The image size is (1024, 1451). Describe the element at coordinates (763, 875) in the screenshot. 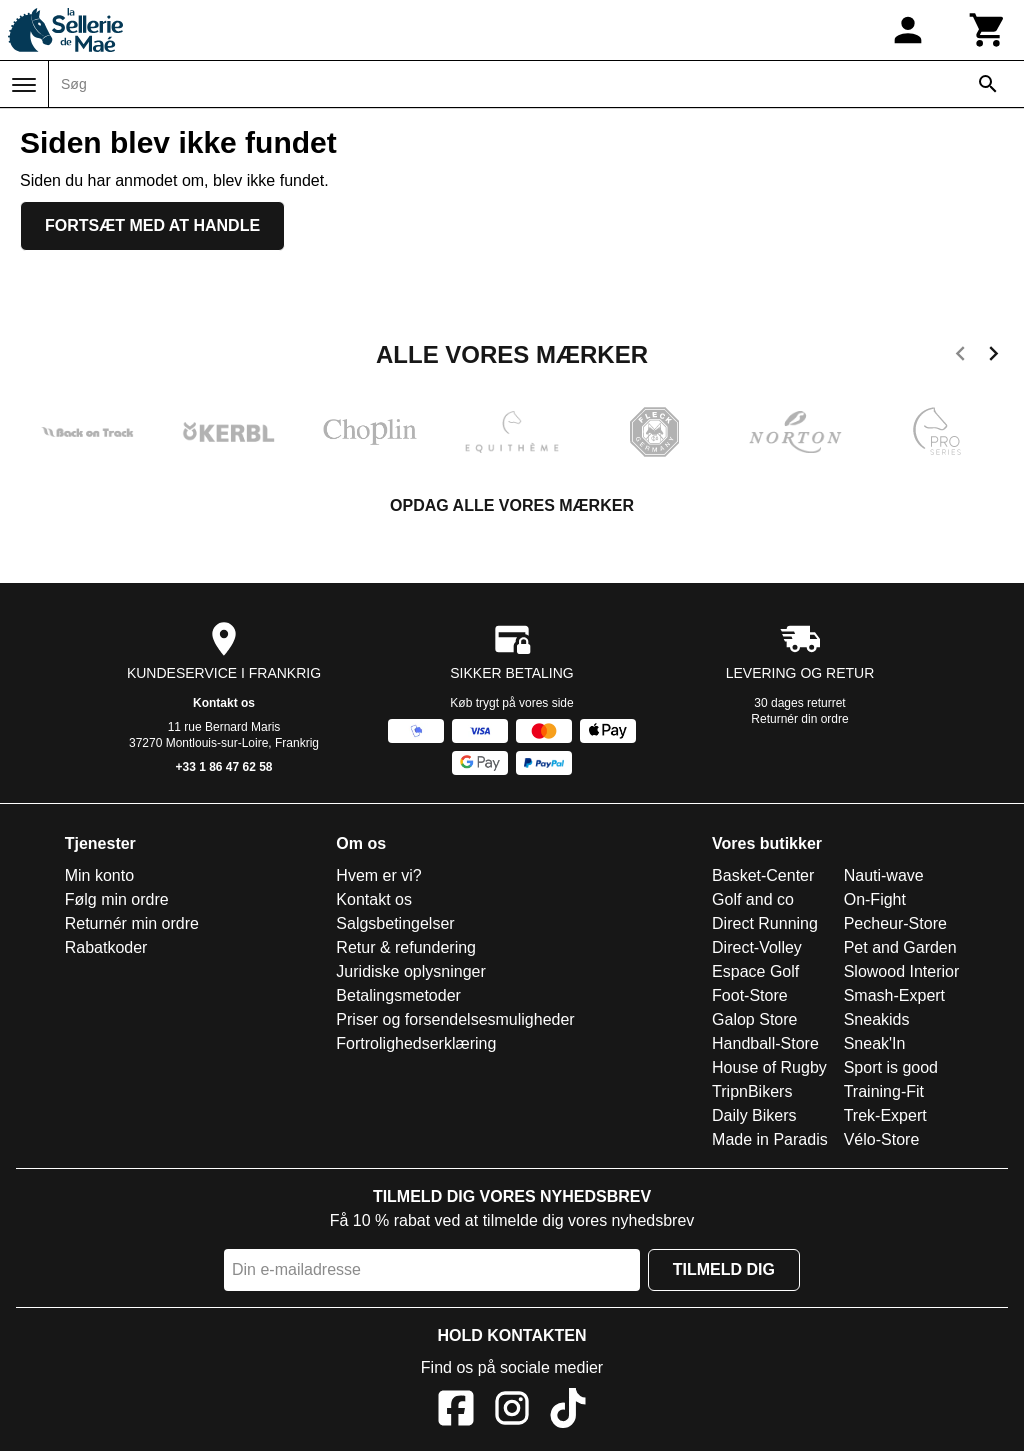

I see `Basket-Center` at that location.